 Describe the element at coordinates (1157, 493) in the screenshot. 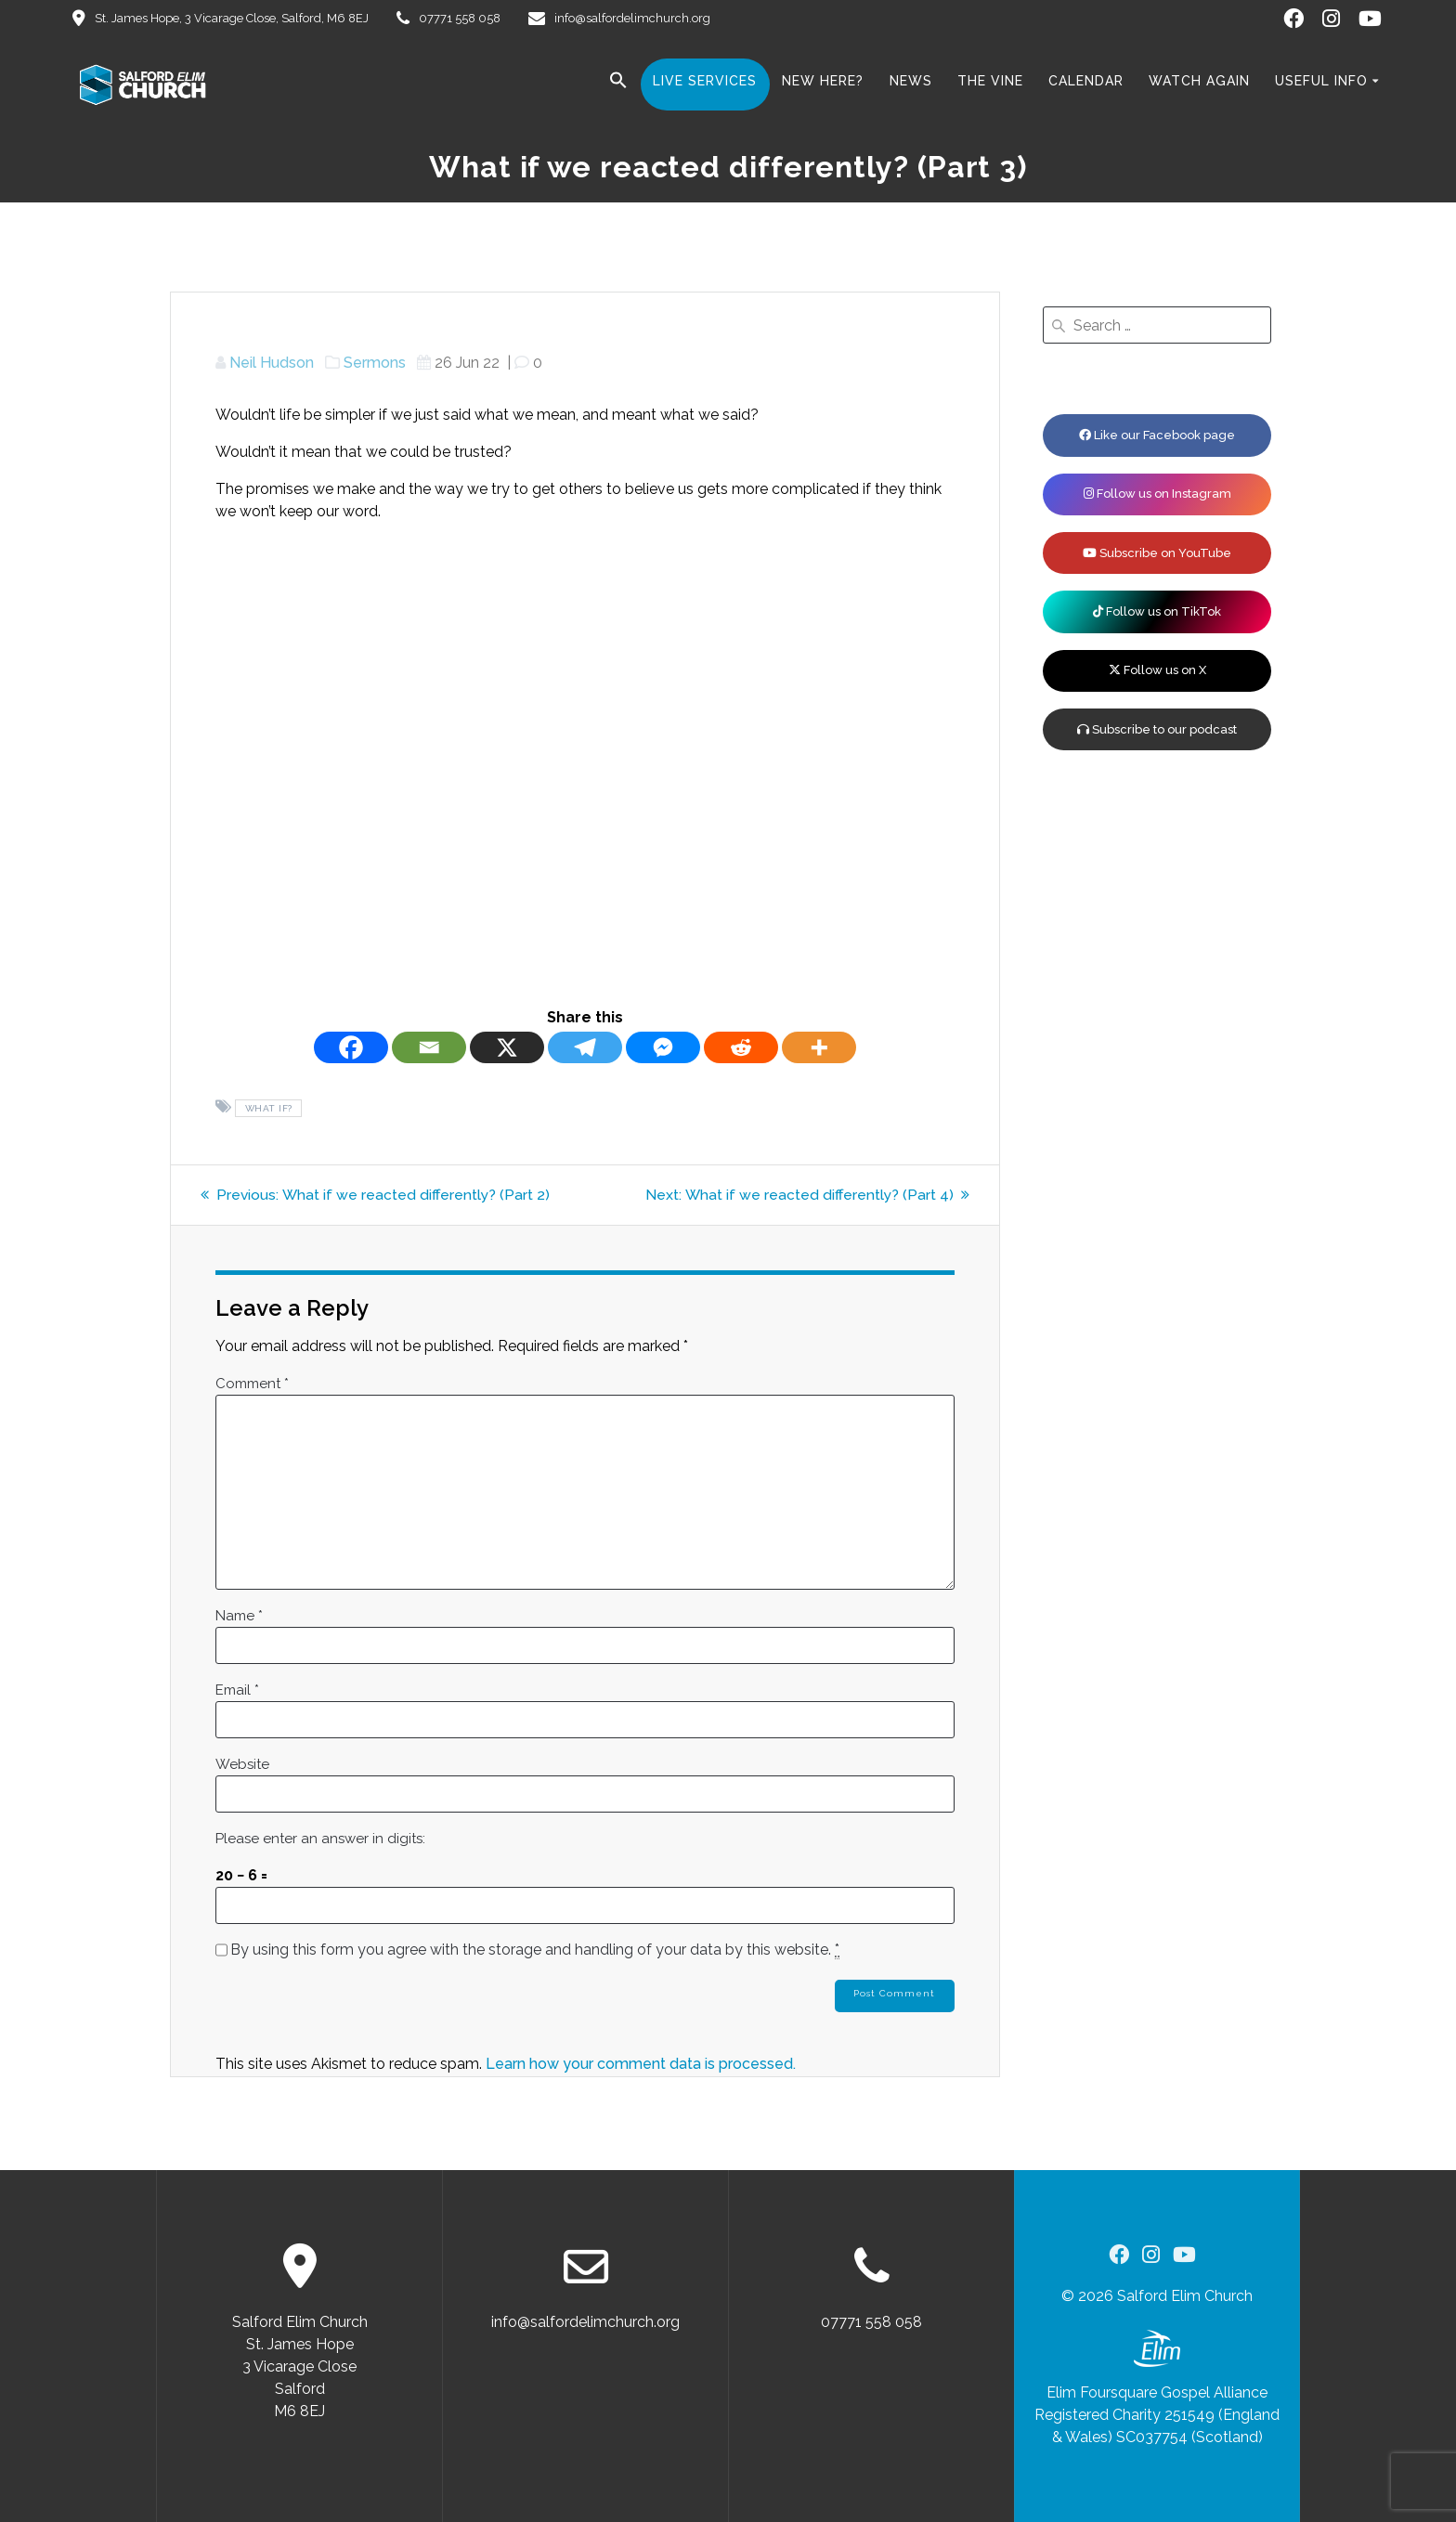

I see `Follow us on Instagram` at that location.